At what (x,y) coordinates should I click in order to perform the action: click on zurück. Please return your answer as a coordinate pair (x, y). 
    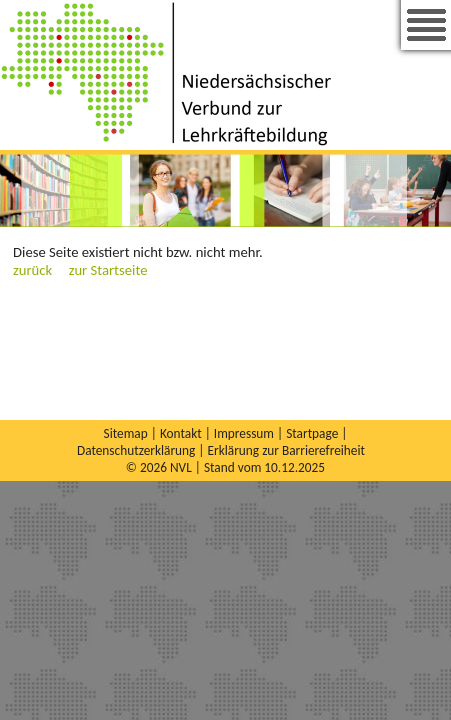
    Looking at the image, I should click on (32, 270).